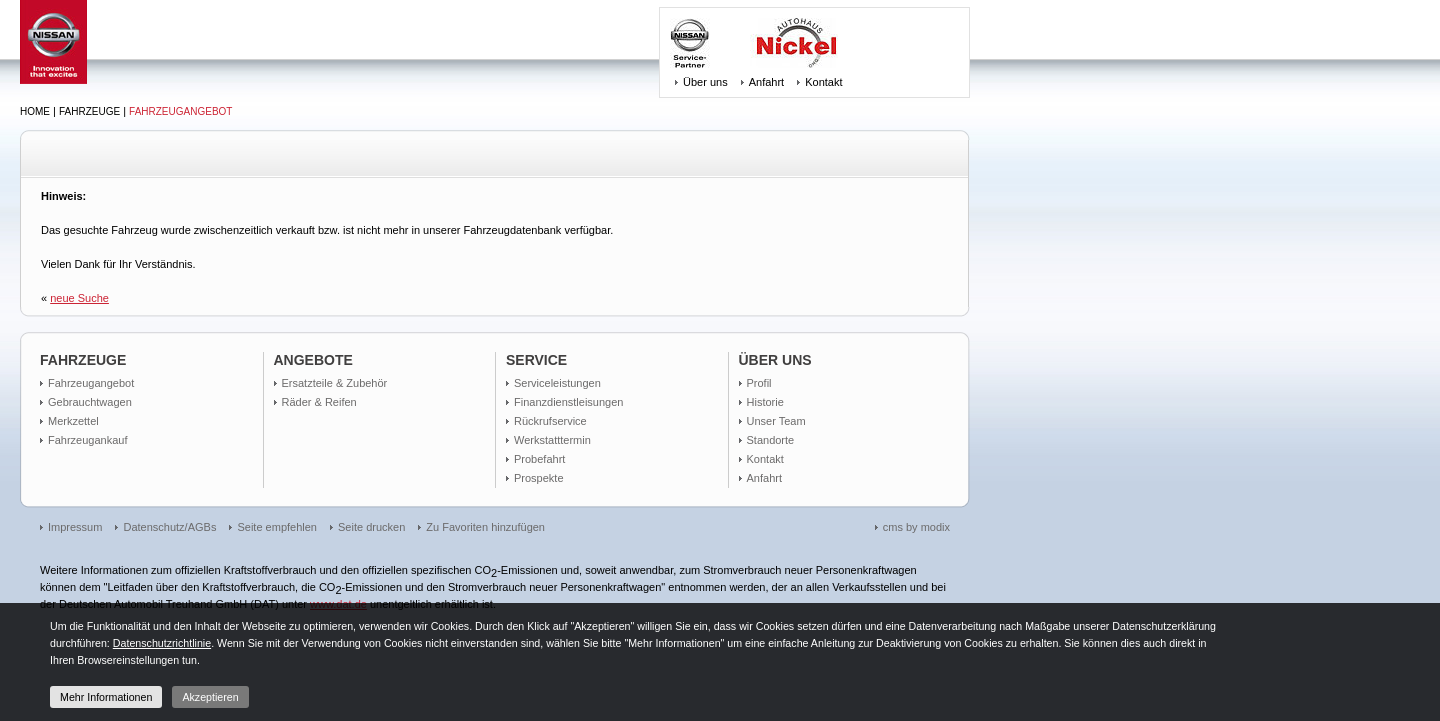 This screenshot has width=1440, height=721. Describe the element at coordinates (485, 527) in the screenshot. I see `Zu Favoriten hinzufügen` at that location.